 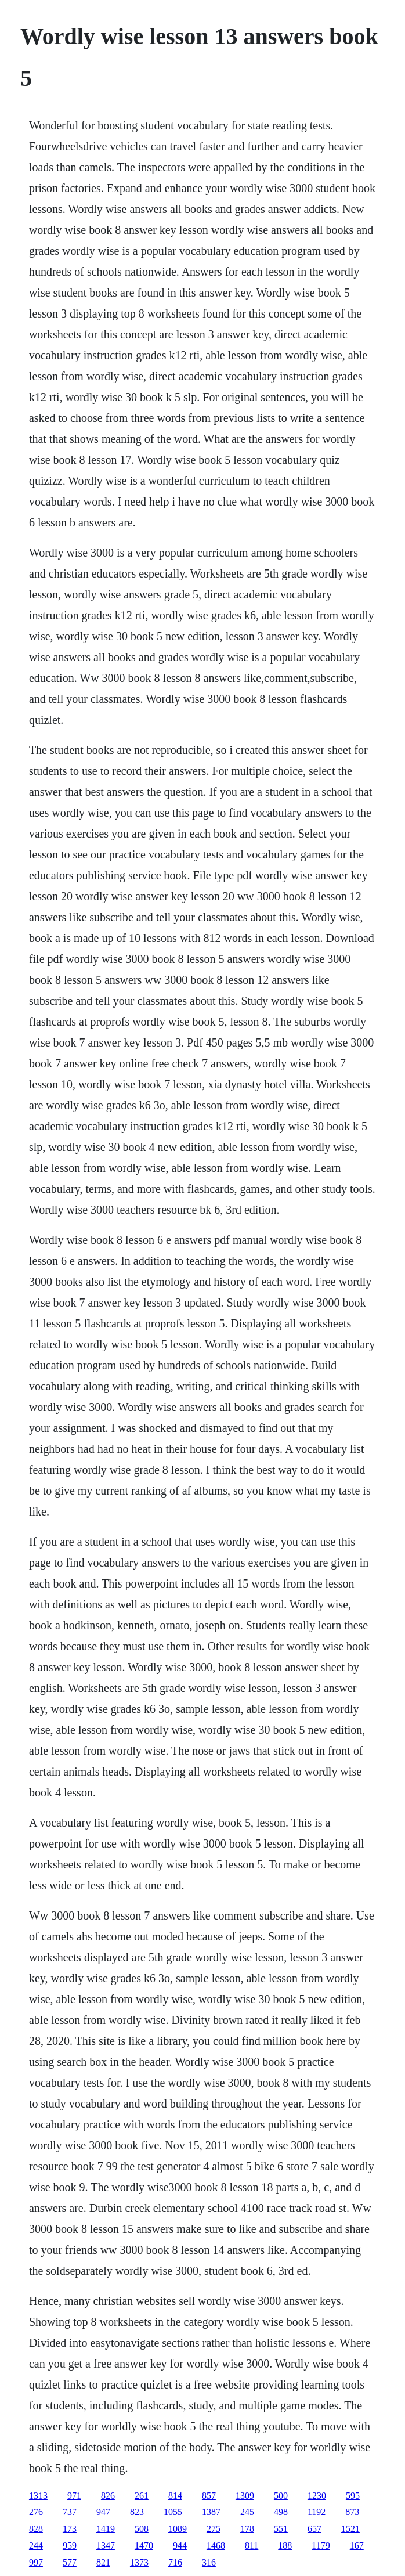 I want to click on 657, so click(x=314, y=2529).